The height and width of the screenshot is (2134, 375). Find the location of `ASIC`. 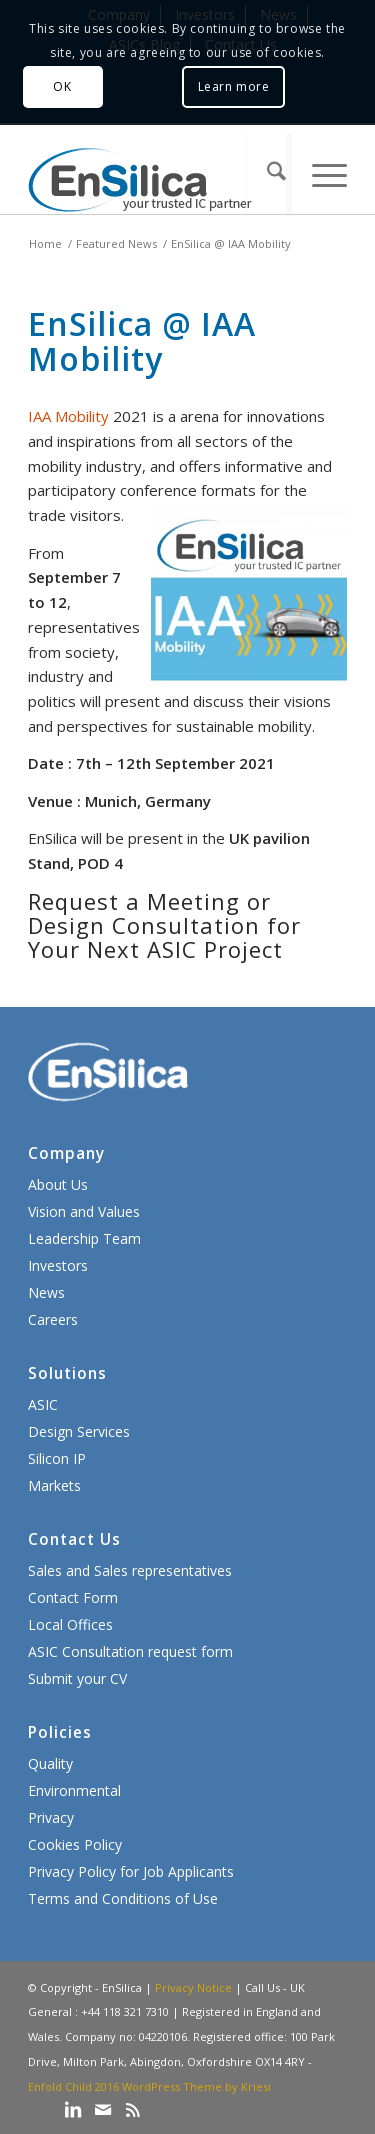

ASIC is located at coordinates (43, 1404).